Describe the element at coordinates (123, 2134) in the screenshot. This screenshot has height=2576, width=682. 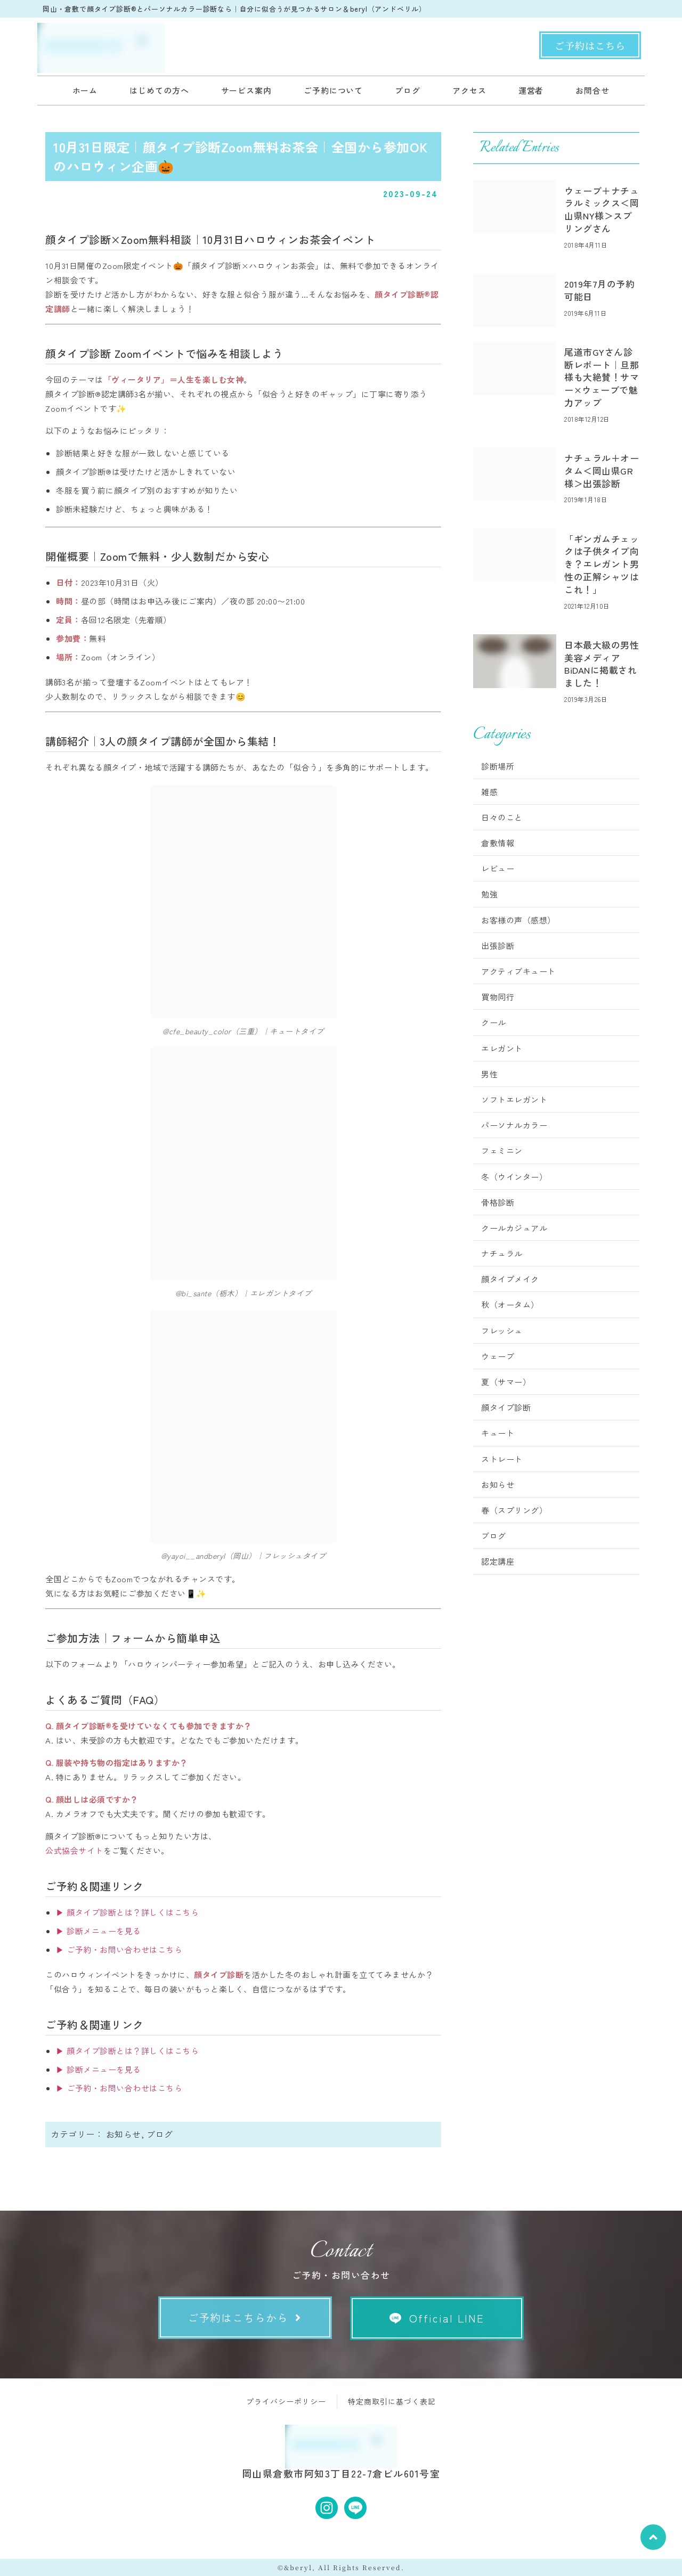
I see `お知らせ` at that location.